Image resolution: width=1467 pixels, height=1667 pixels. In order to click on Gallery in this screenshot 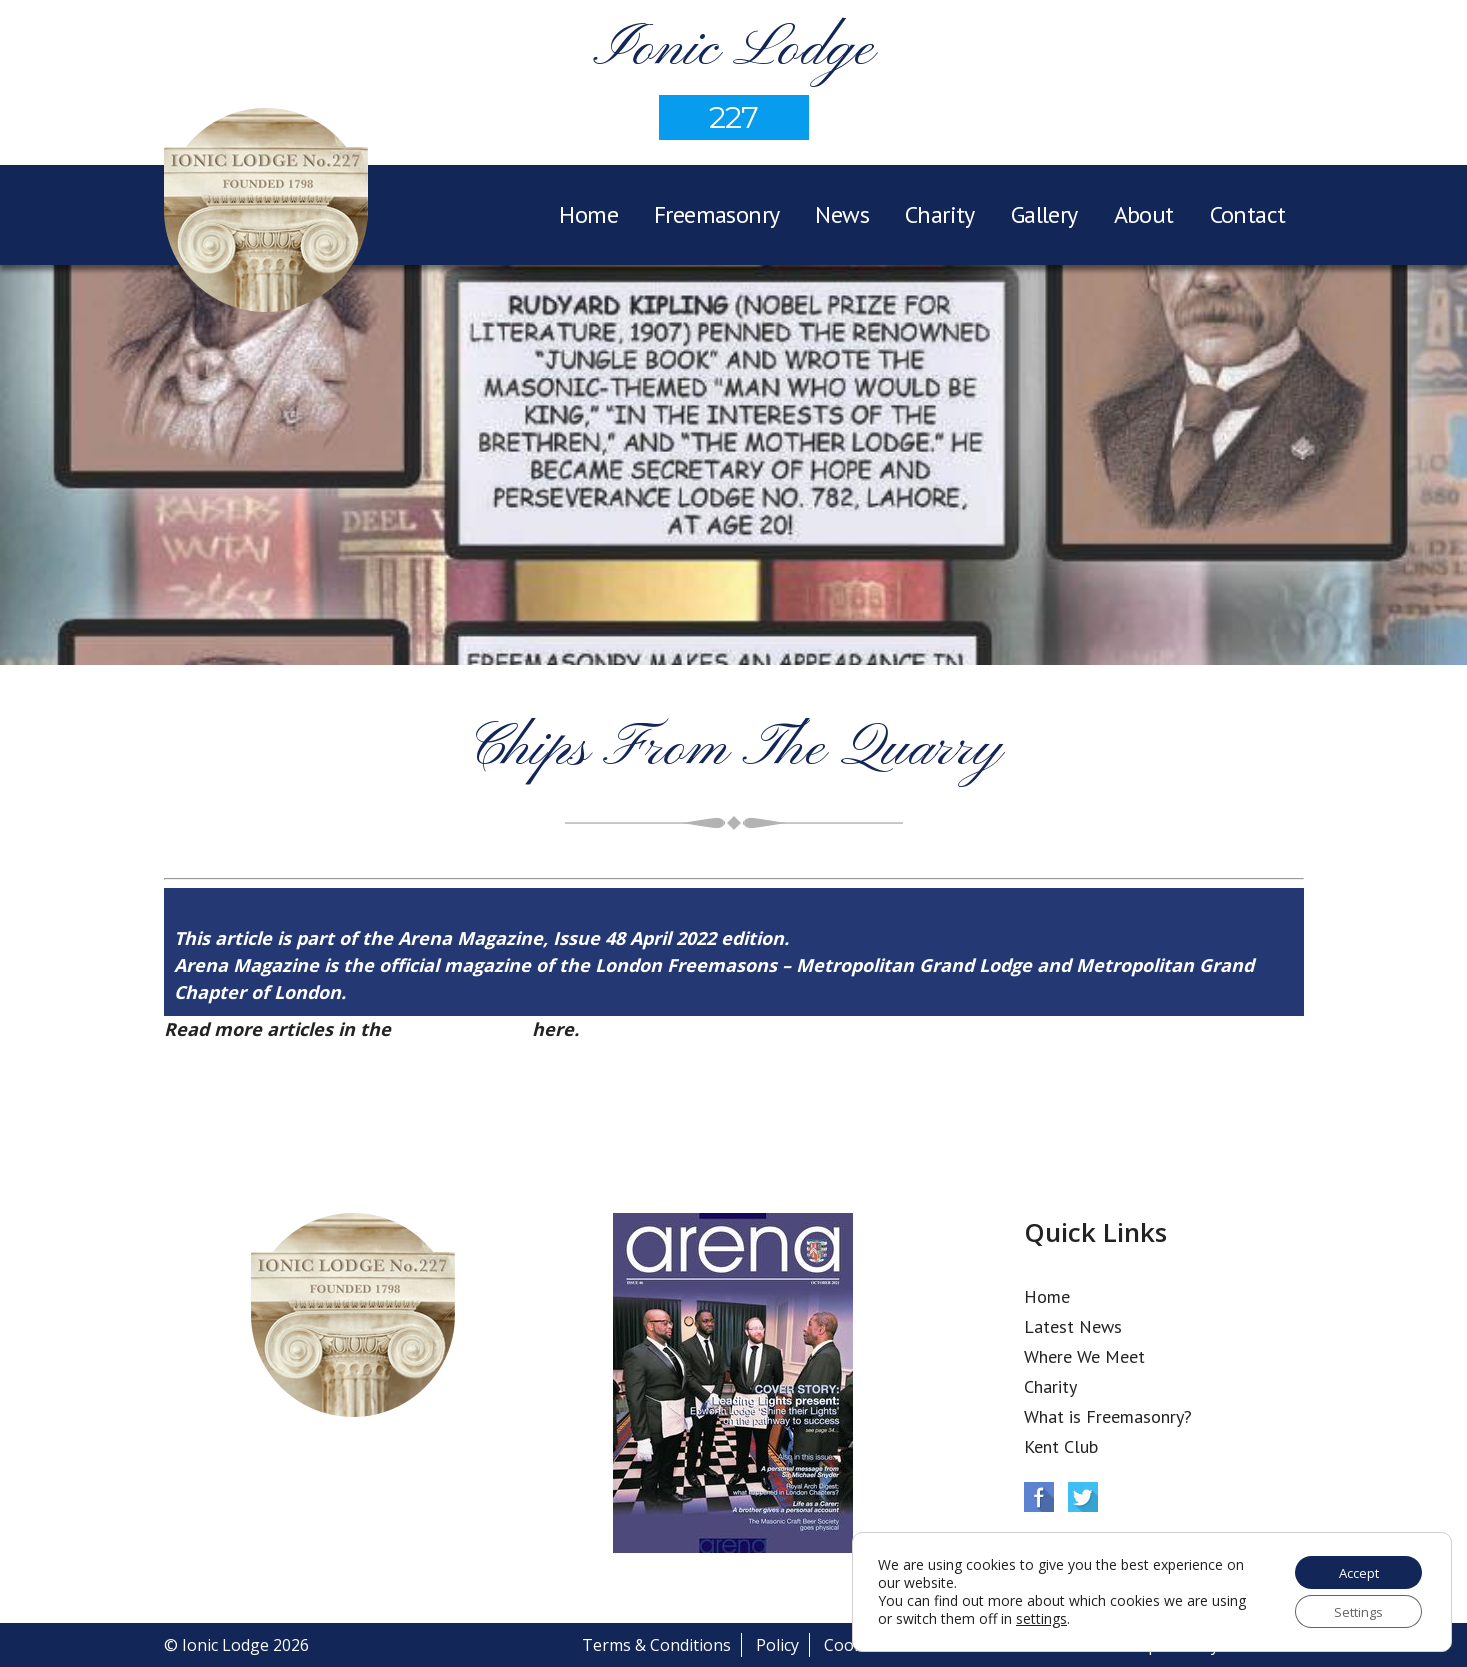, I will do `click(1044, 214)`.